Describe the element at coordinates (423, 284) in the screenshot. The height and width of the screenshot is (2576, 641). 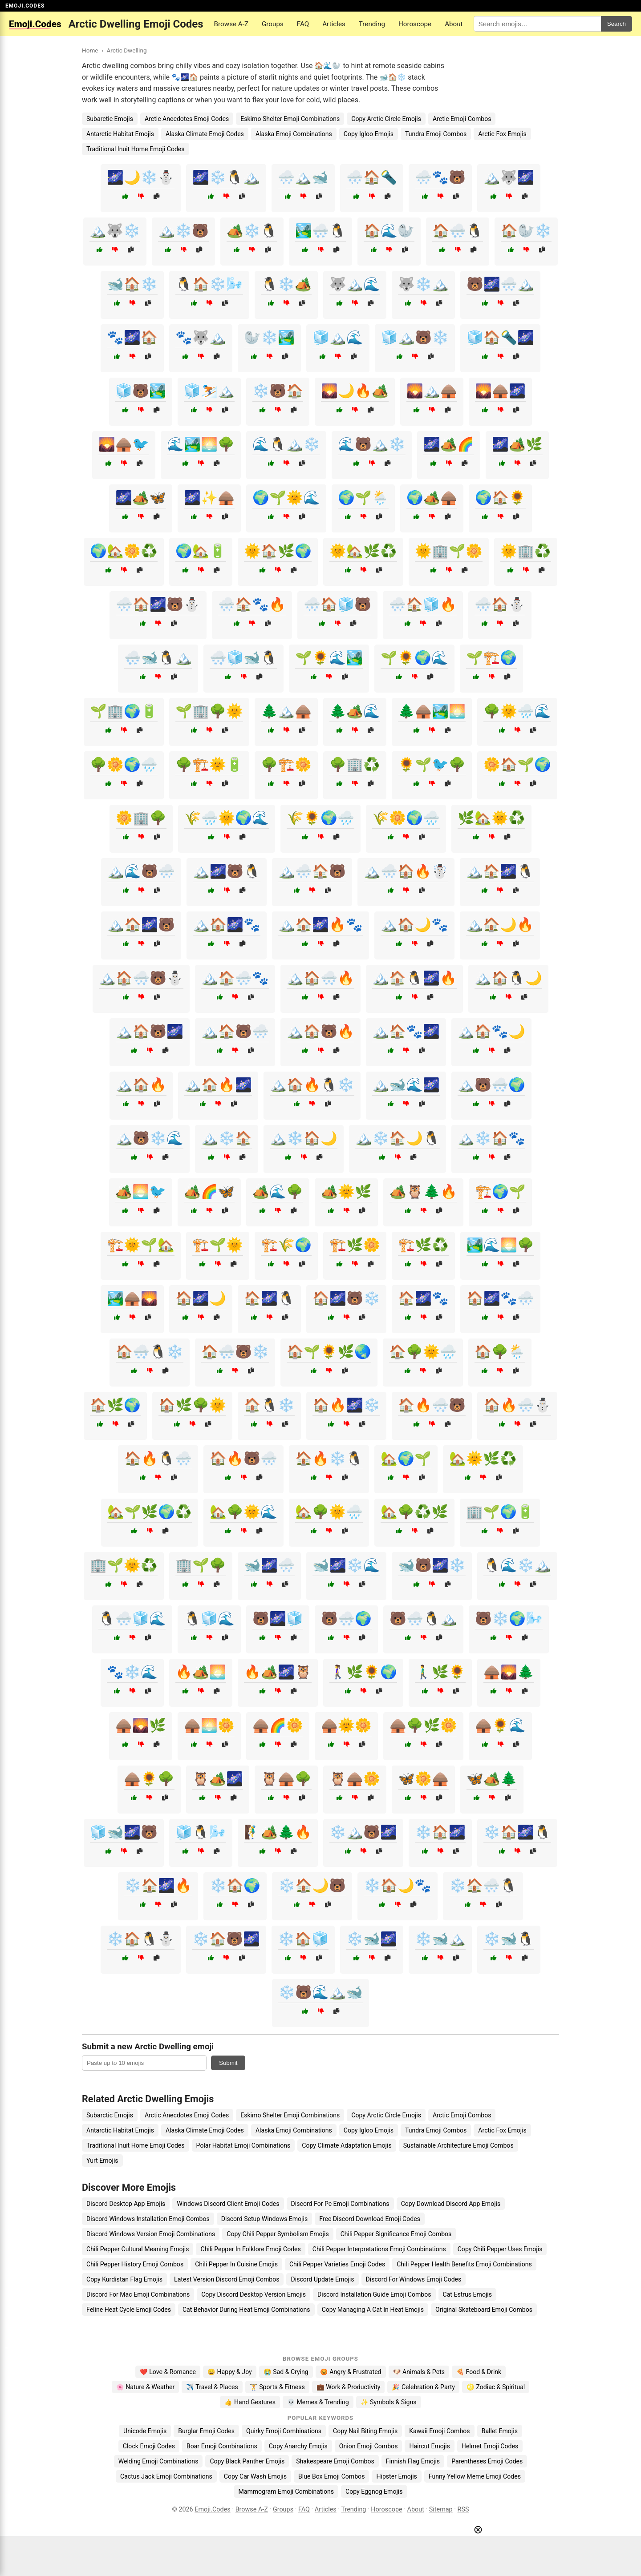
I see `🐺❄️🏔️` at that location.